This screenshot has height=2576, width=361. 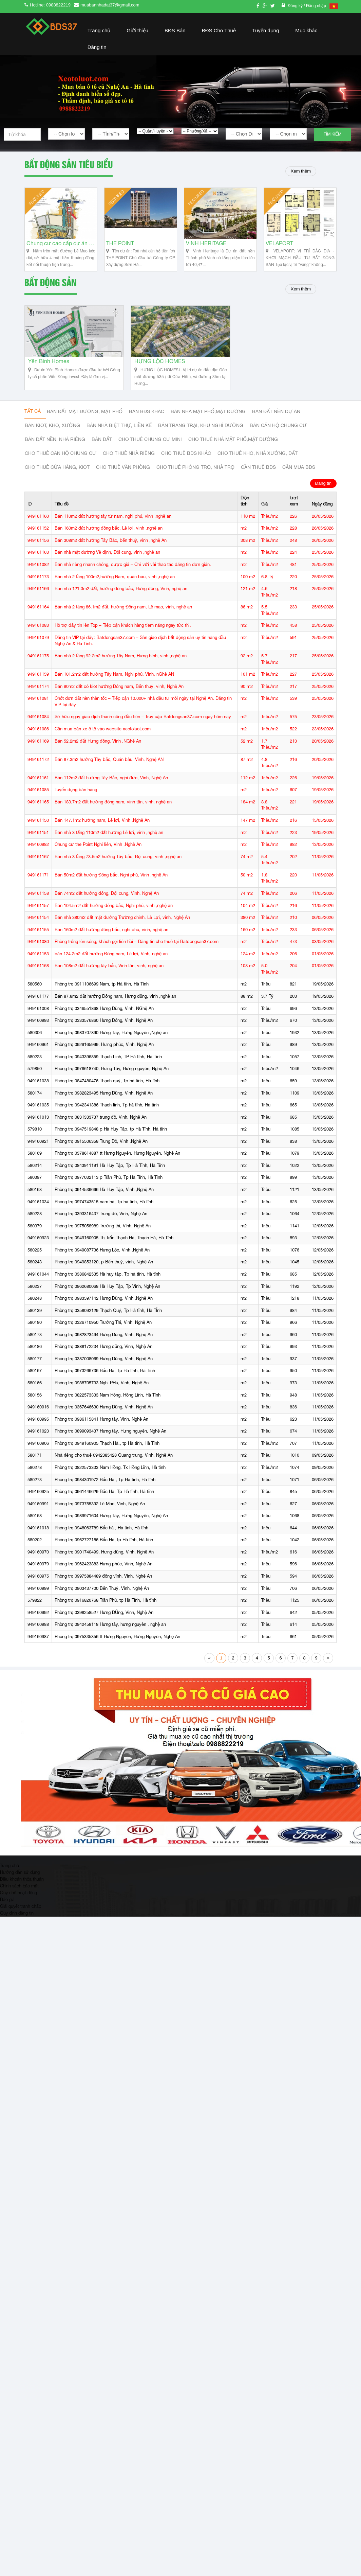 What do you see at coordinates (110, 1431) in the screenshot?
I see `Phòng trọ 0899093437 Hưng tây, Hưng nguyên, Nghệ An` at bounding box center [110, 1431].